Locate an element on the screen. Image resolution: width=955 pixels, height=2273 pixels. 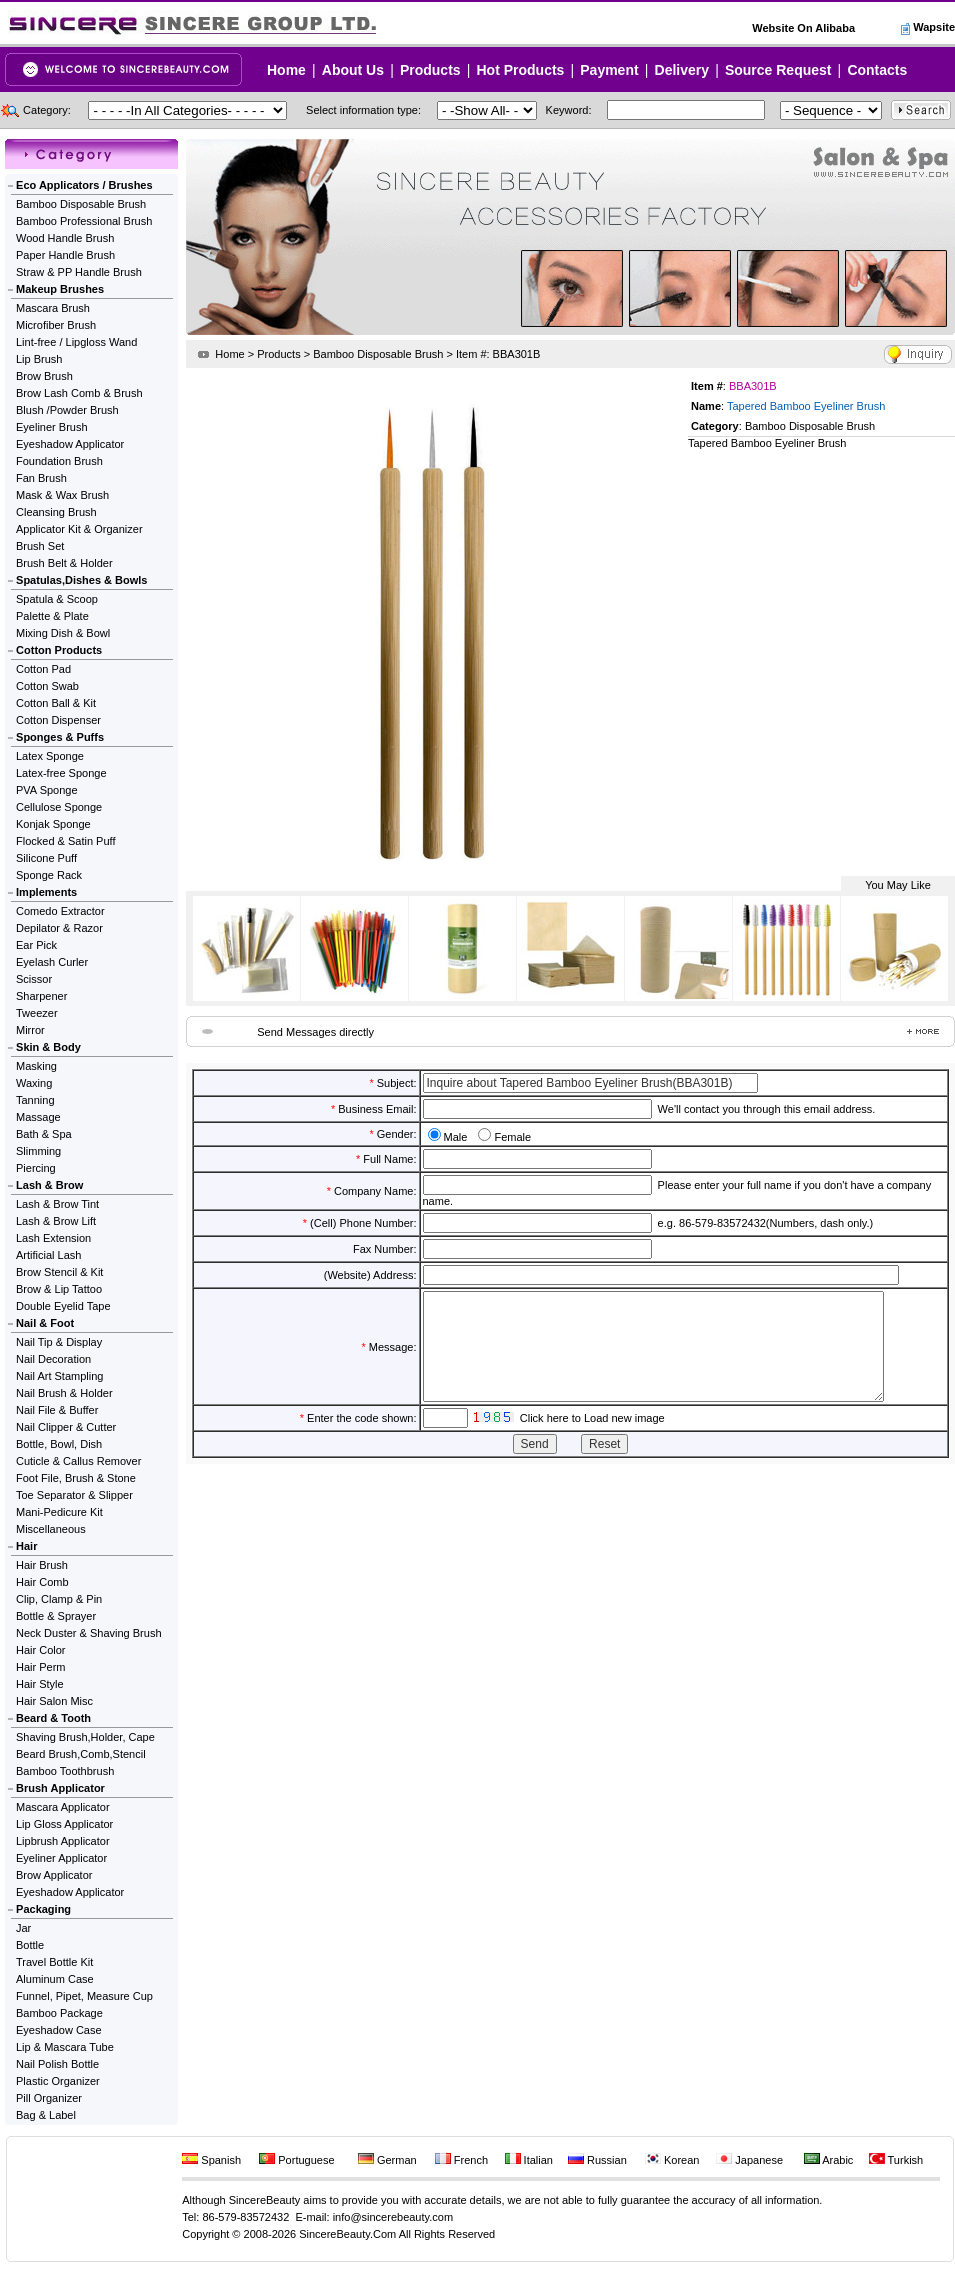
Payment is located at coordinates (609, 70).